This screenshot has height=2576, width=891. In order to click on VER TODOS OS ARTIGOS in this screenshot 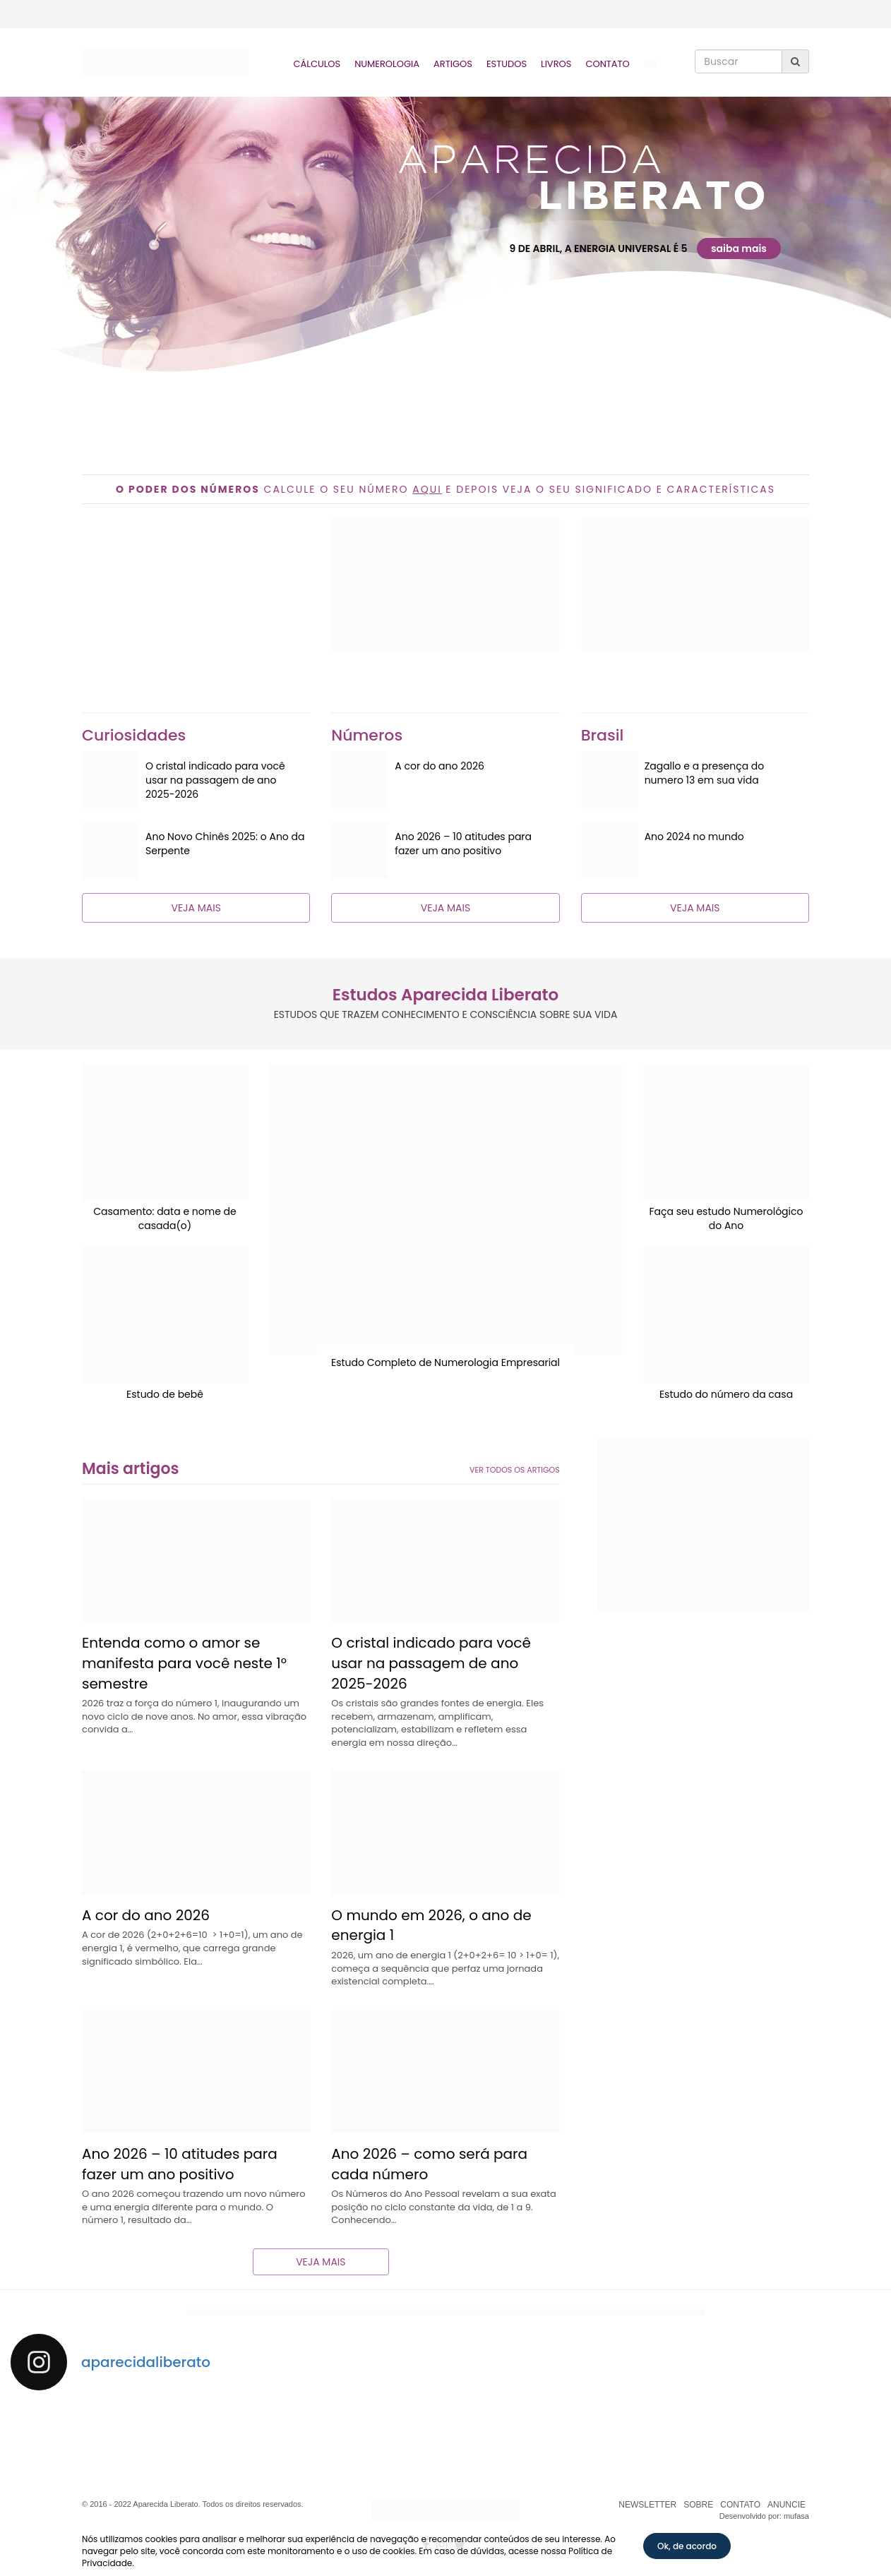, I will do `click(515, 1470)`.